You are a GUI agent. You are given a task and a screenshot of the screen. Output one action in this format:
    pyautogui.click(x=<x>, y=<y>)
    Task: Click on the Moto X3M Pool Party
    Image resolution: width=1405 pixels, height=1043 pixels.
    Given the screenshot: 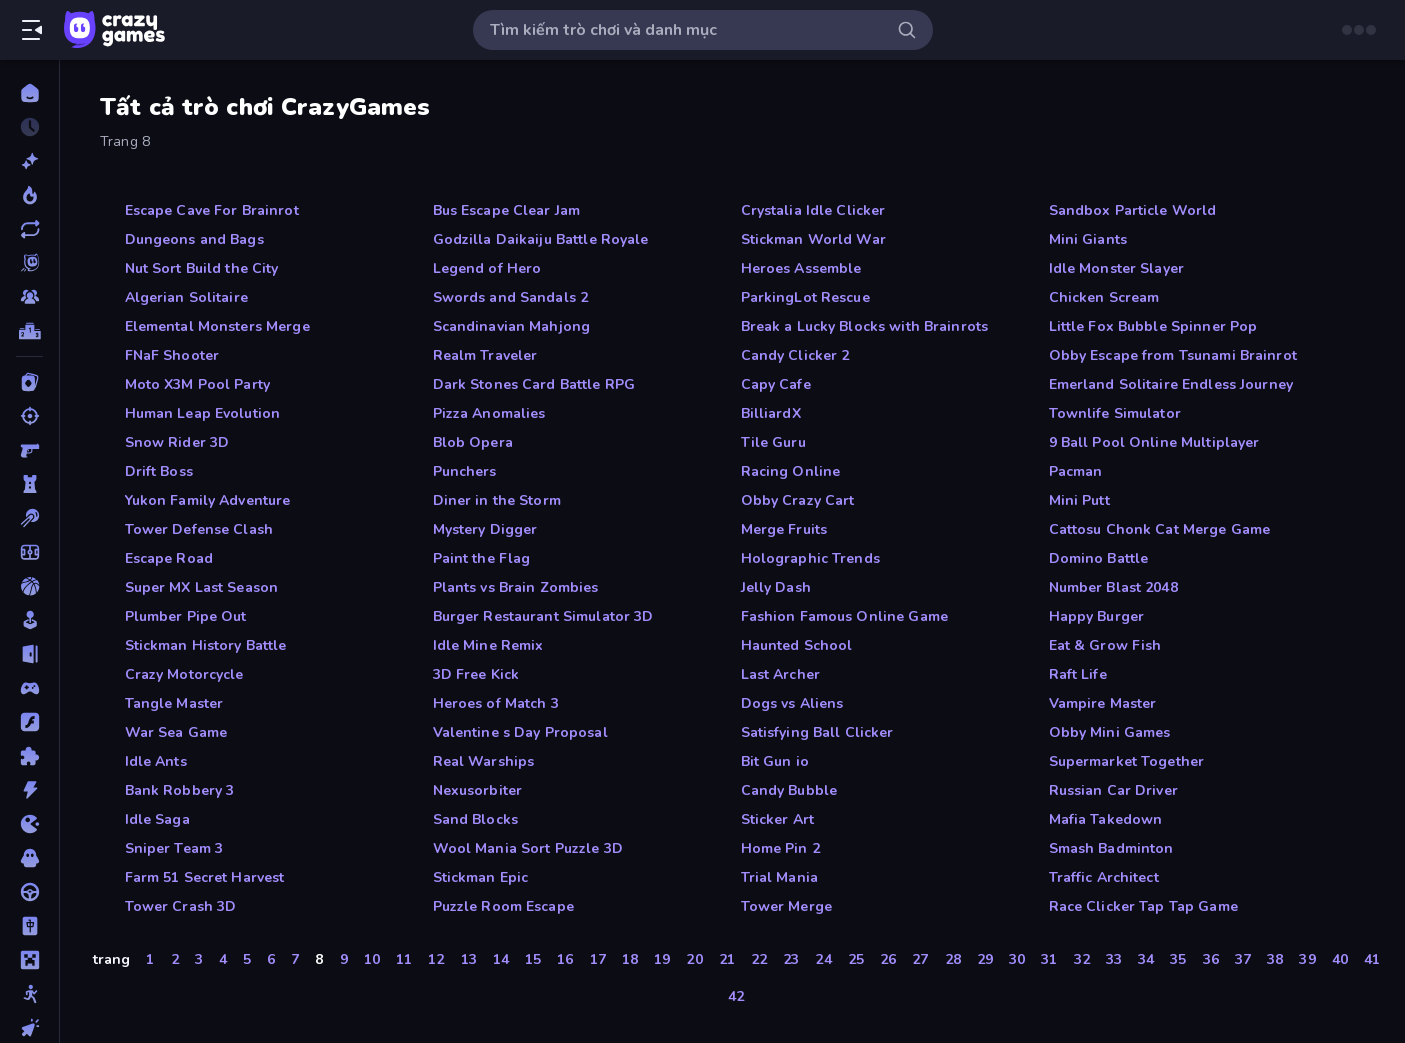 What is the action you would take?
    pyautogui.click(x=198, y=384)
    